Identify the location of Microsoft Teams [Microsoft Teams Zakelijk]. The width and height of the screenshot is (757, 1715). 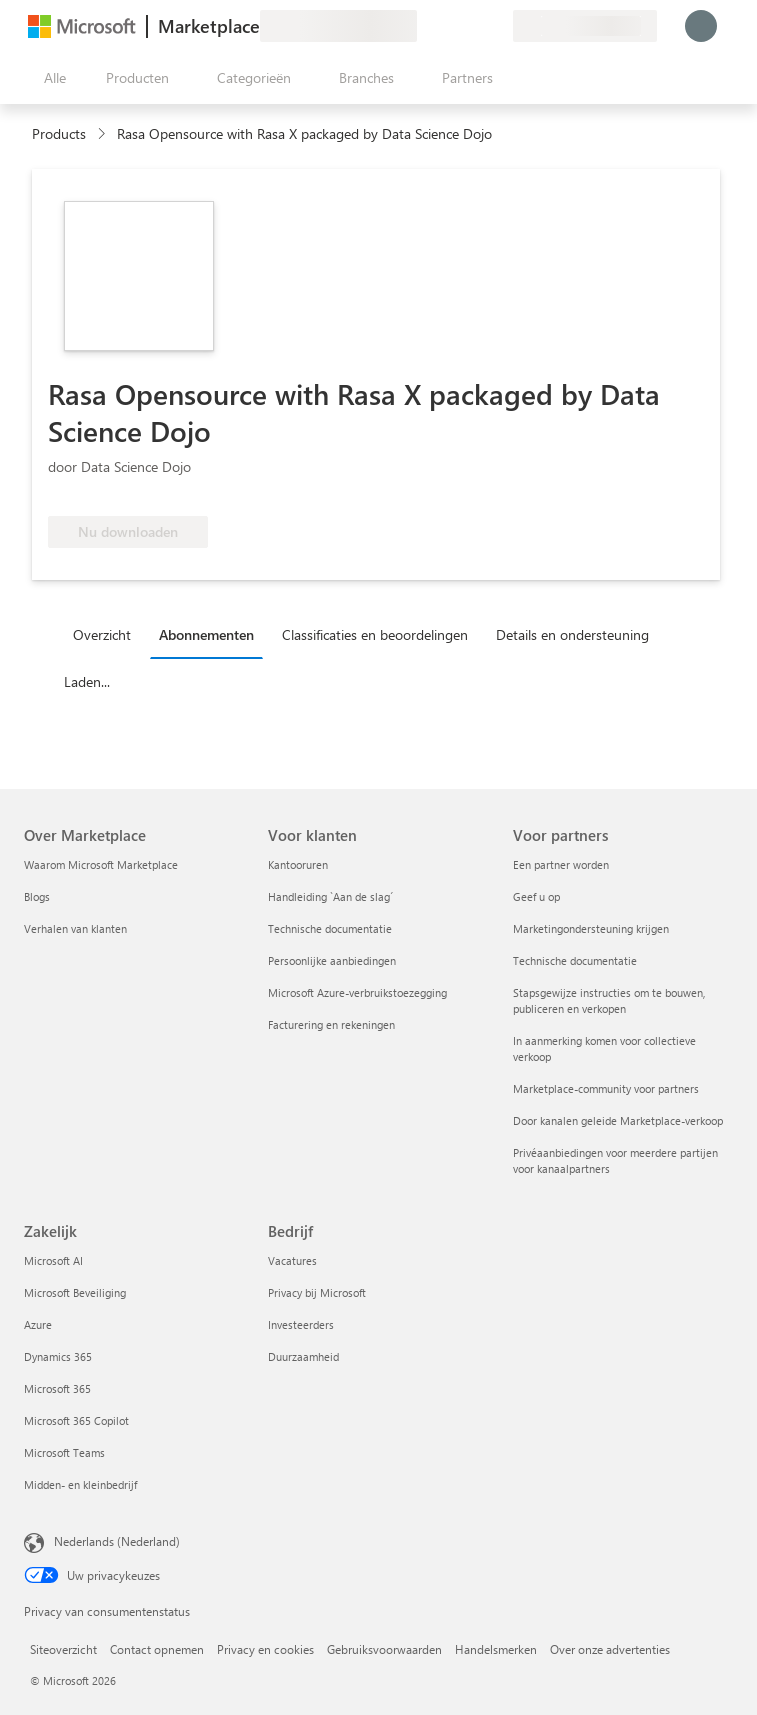
(64, 1452).